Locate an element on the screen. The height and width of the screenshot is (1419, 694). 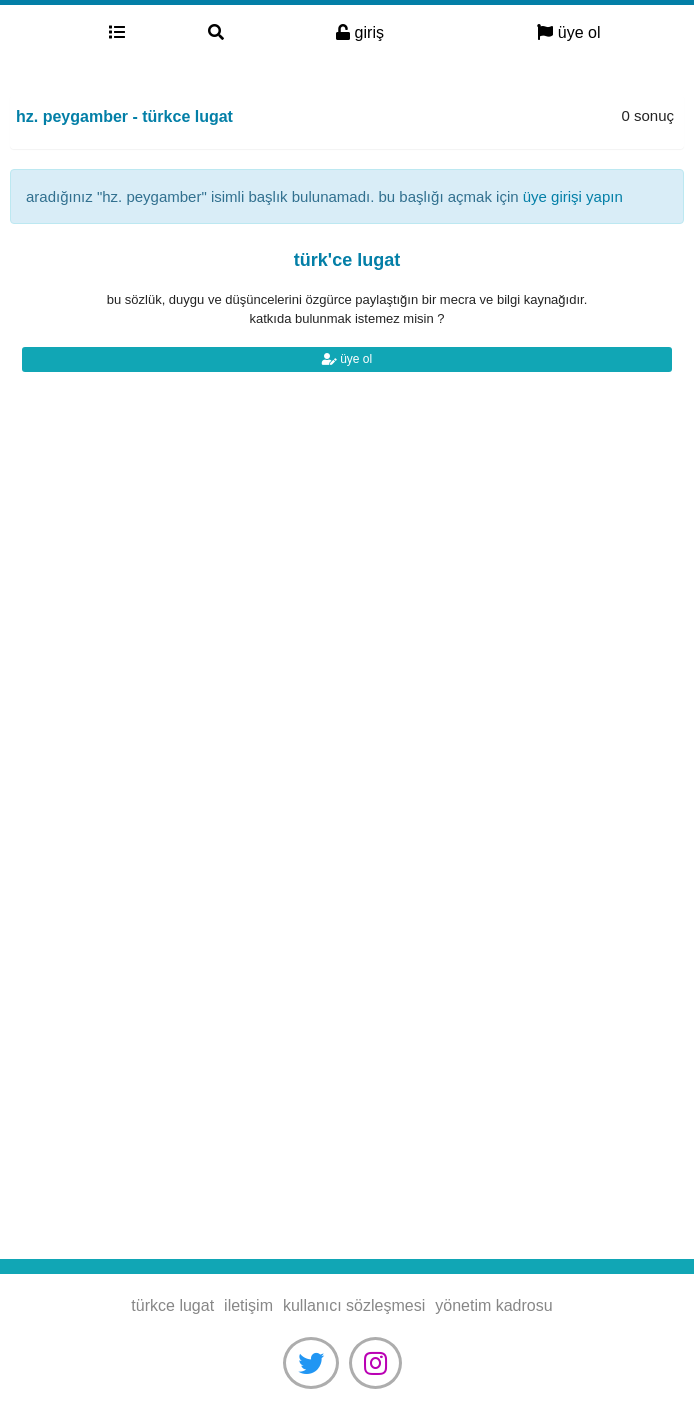
yönetim kadrosu is located at coordinates (493, 1305).